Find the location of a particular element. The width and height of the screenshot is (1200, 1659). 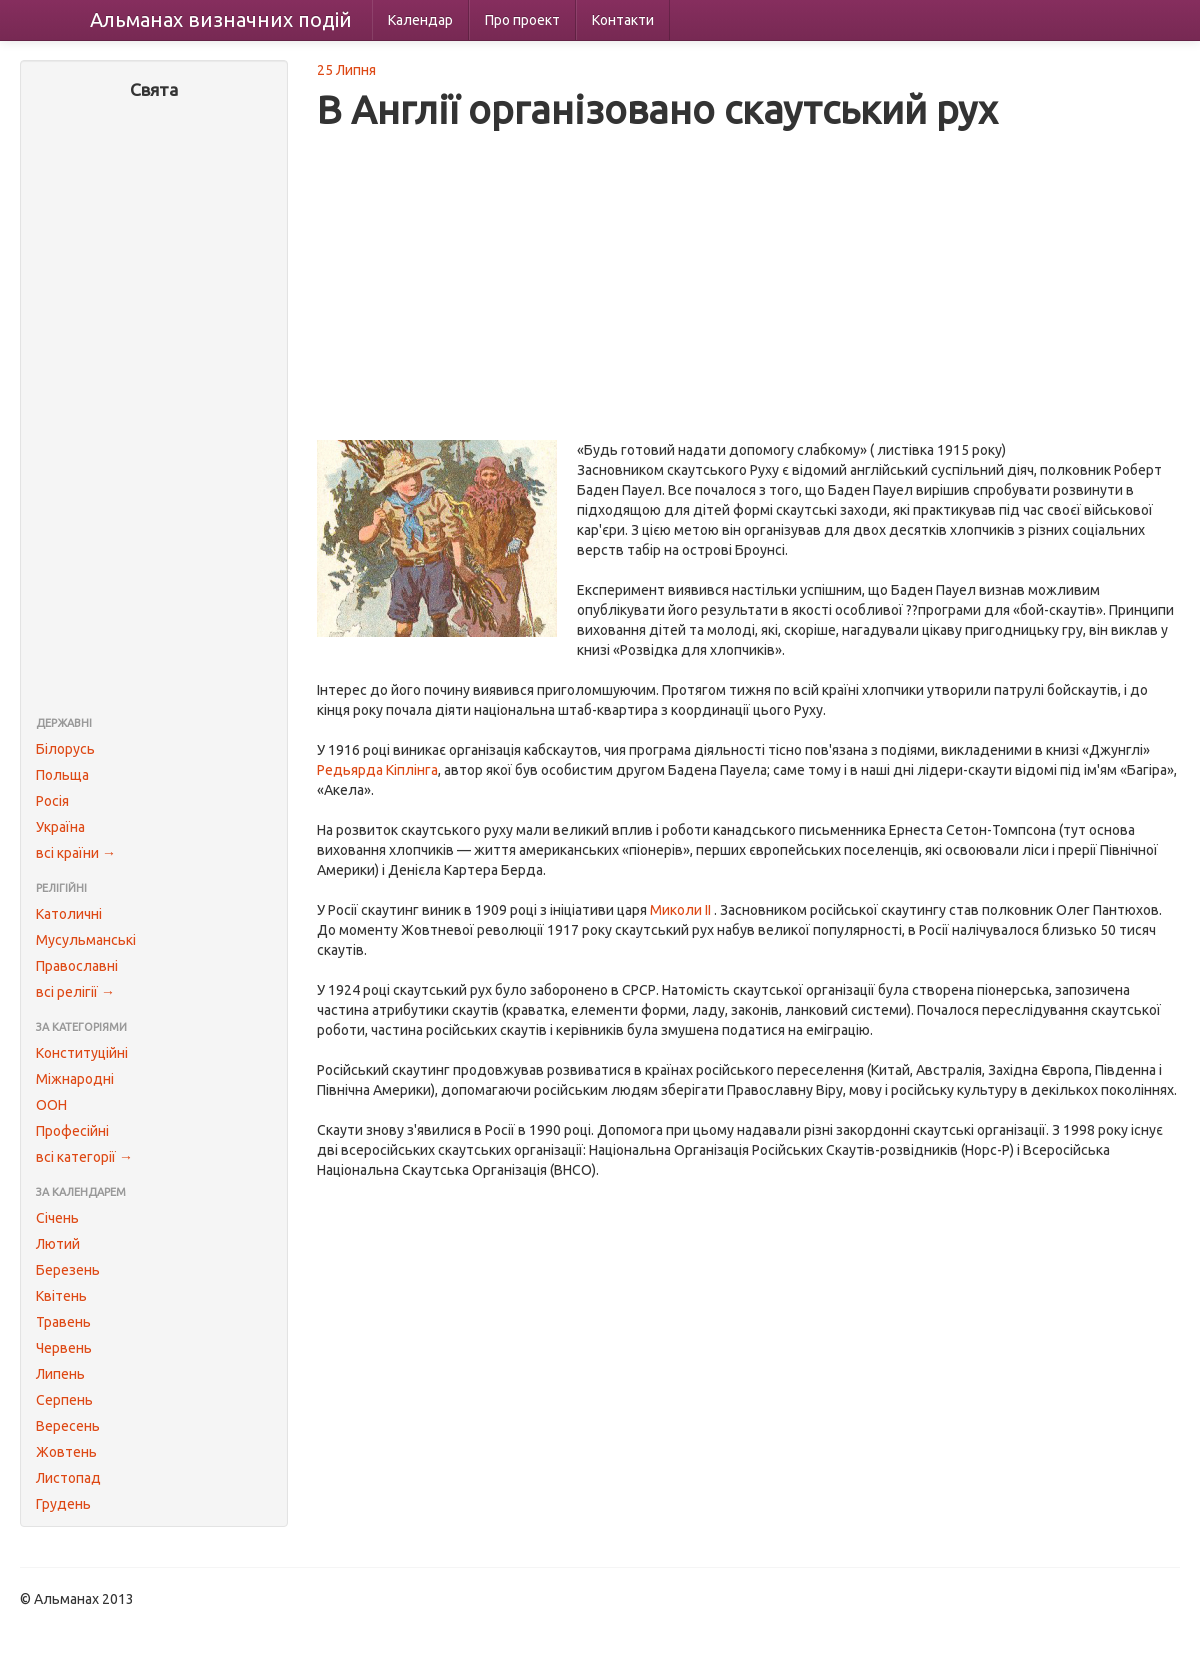

Листопад is located at coordinates (68, 1478).